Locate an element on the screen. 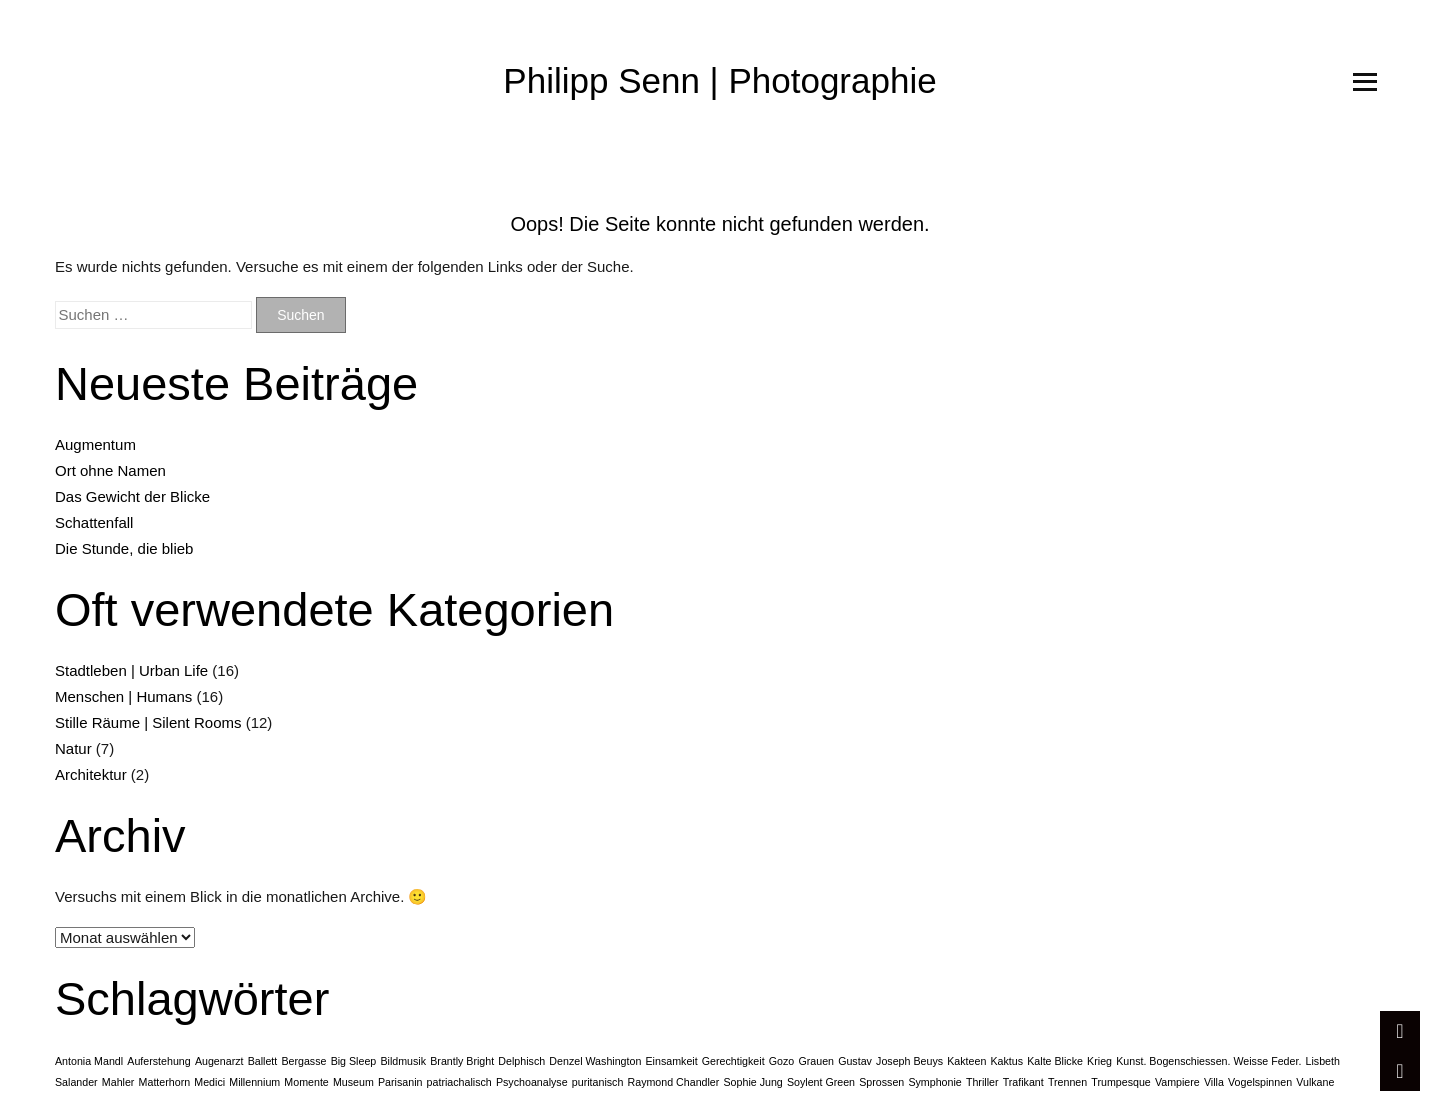 The height and width of the screenshot is (1111, 1440). Brantly Bright [Brantly Bright (1 Eintrag)] is located at coordinates (462, 1061).